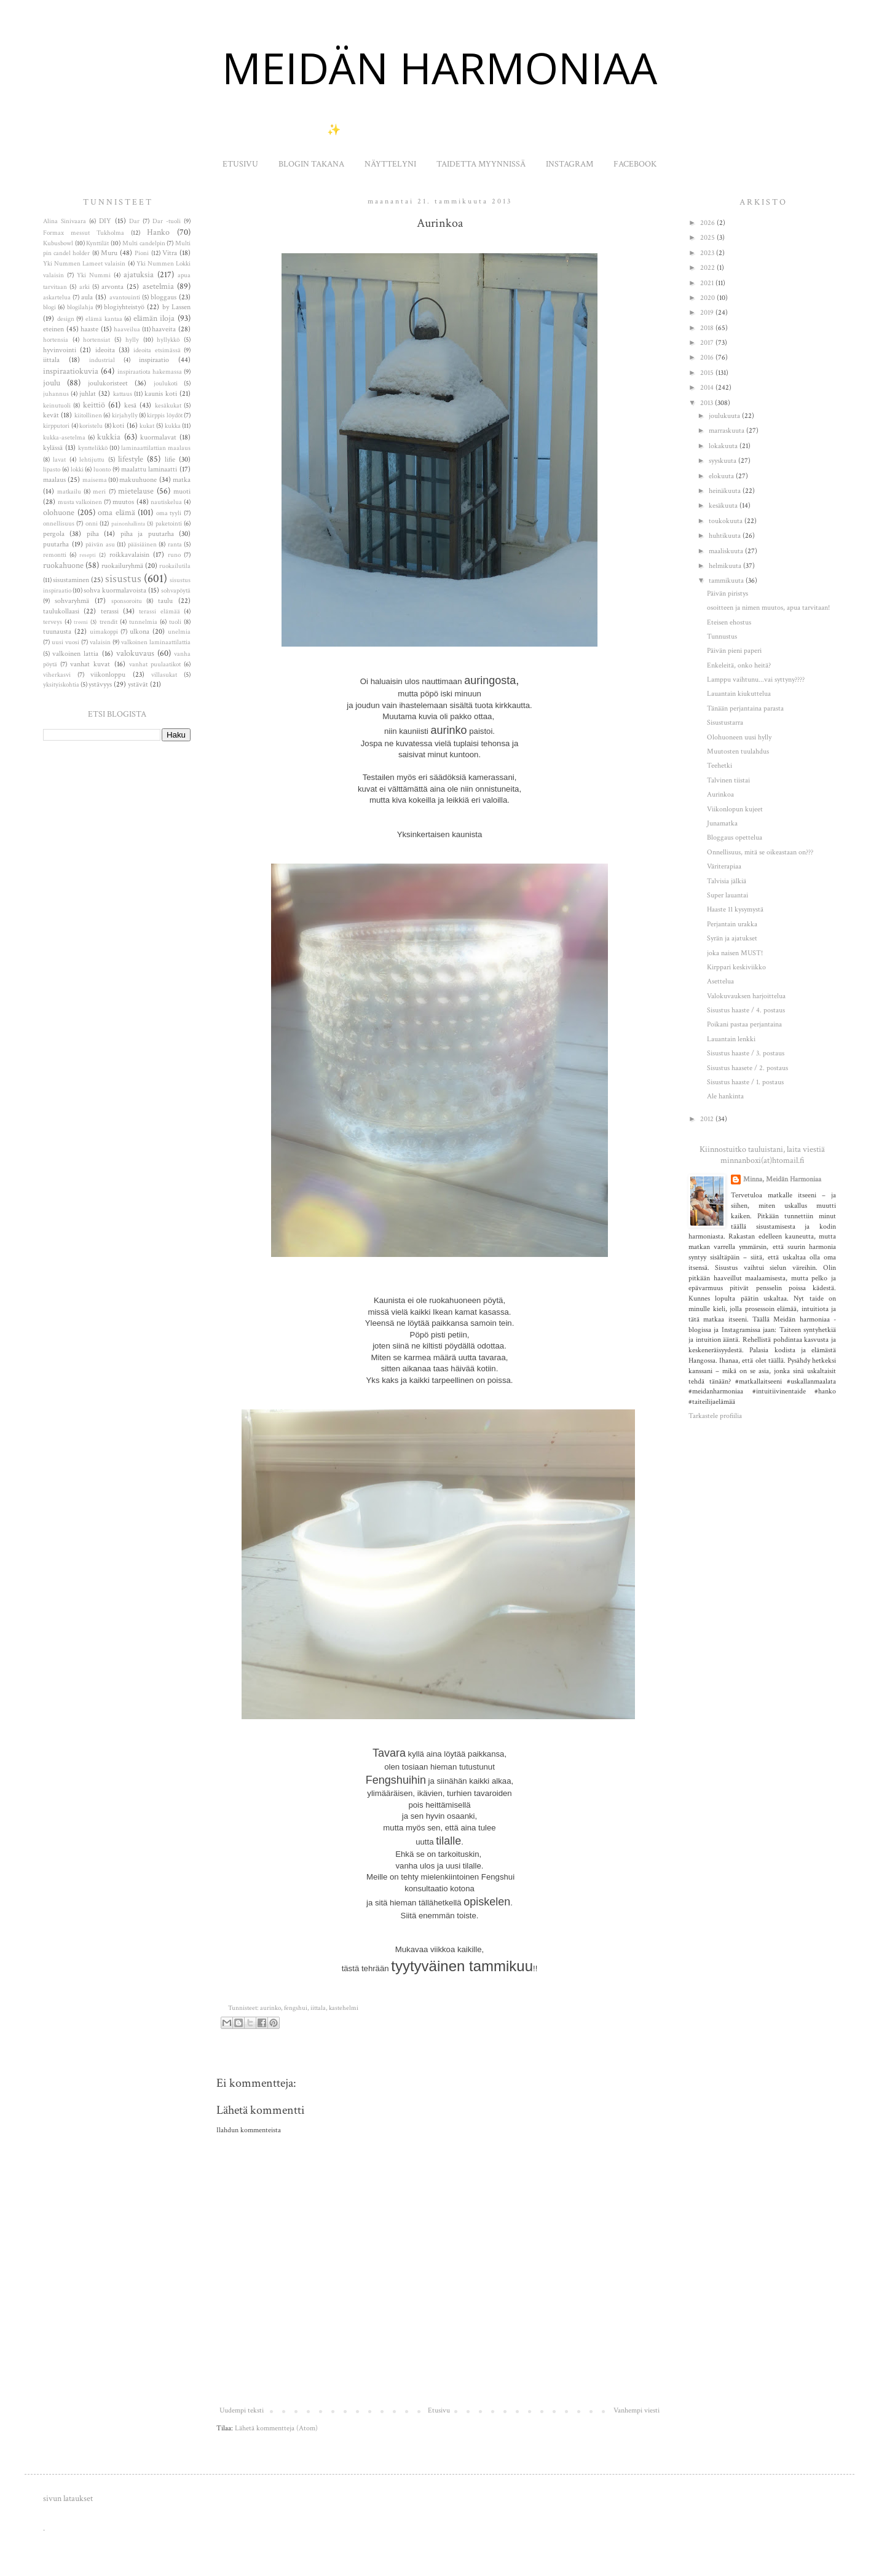  What do you see at coordinates (481, 164) in the screenshot?
I see `TAIDETTA MYYNNISSÄ` at bounding box center [481, 164].